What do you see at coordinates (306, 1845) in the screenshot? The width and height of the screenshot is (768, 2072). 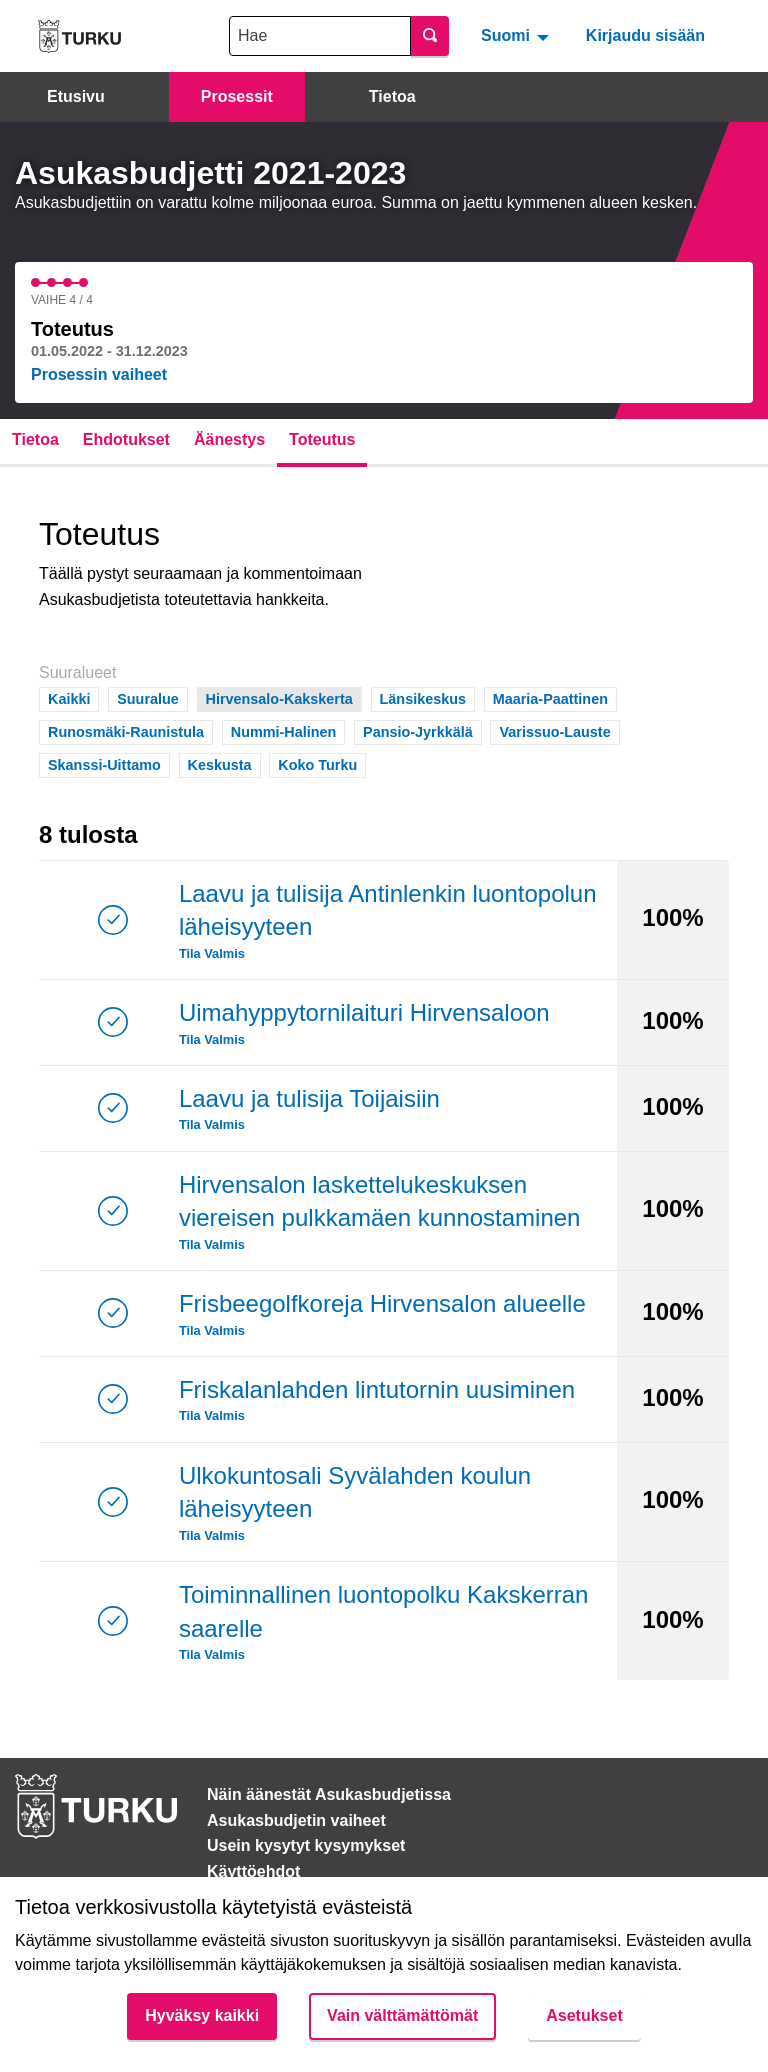 I see `Usein kysytyt kysymykset` at bounding box center [306, 1845].